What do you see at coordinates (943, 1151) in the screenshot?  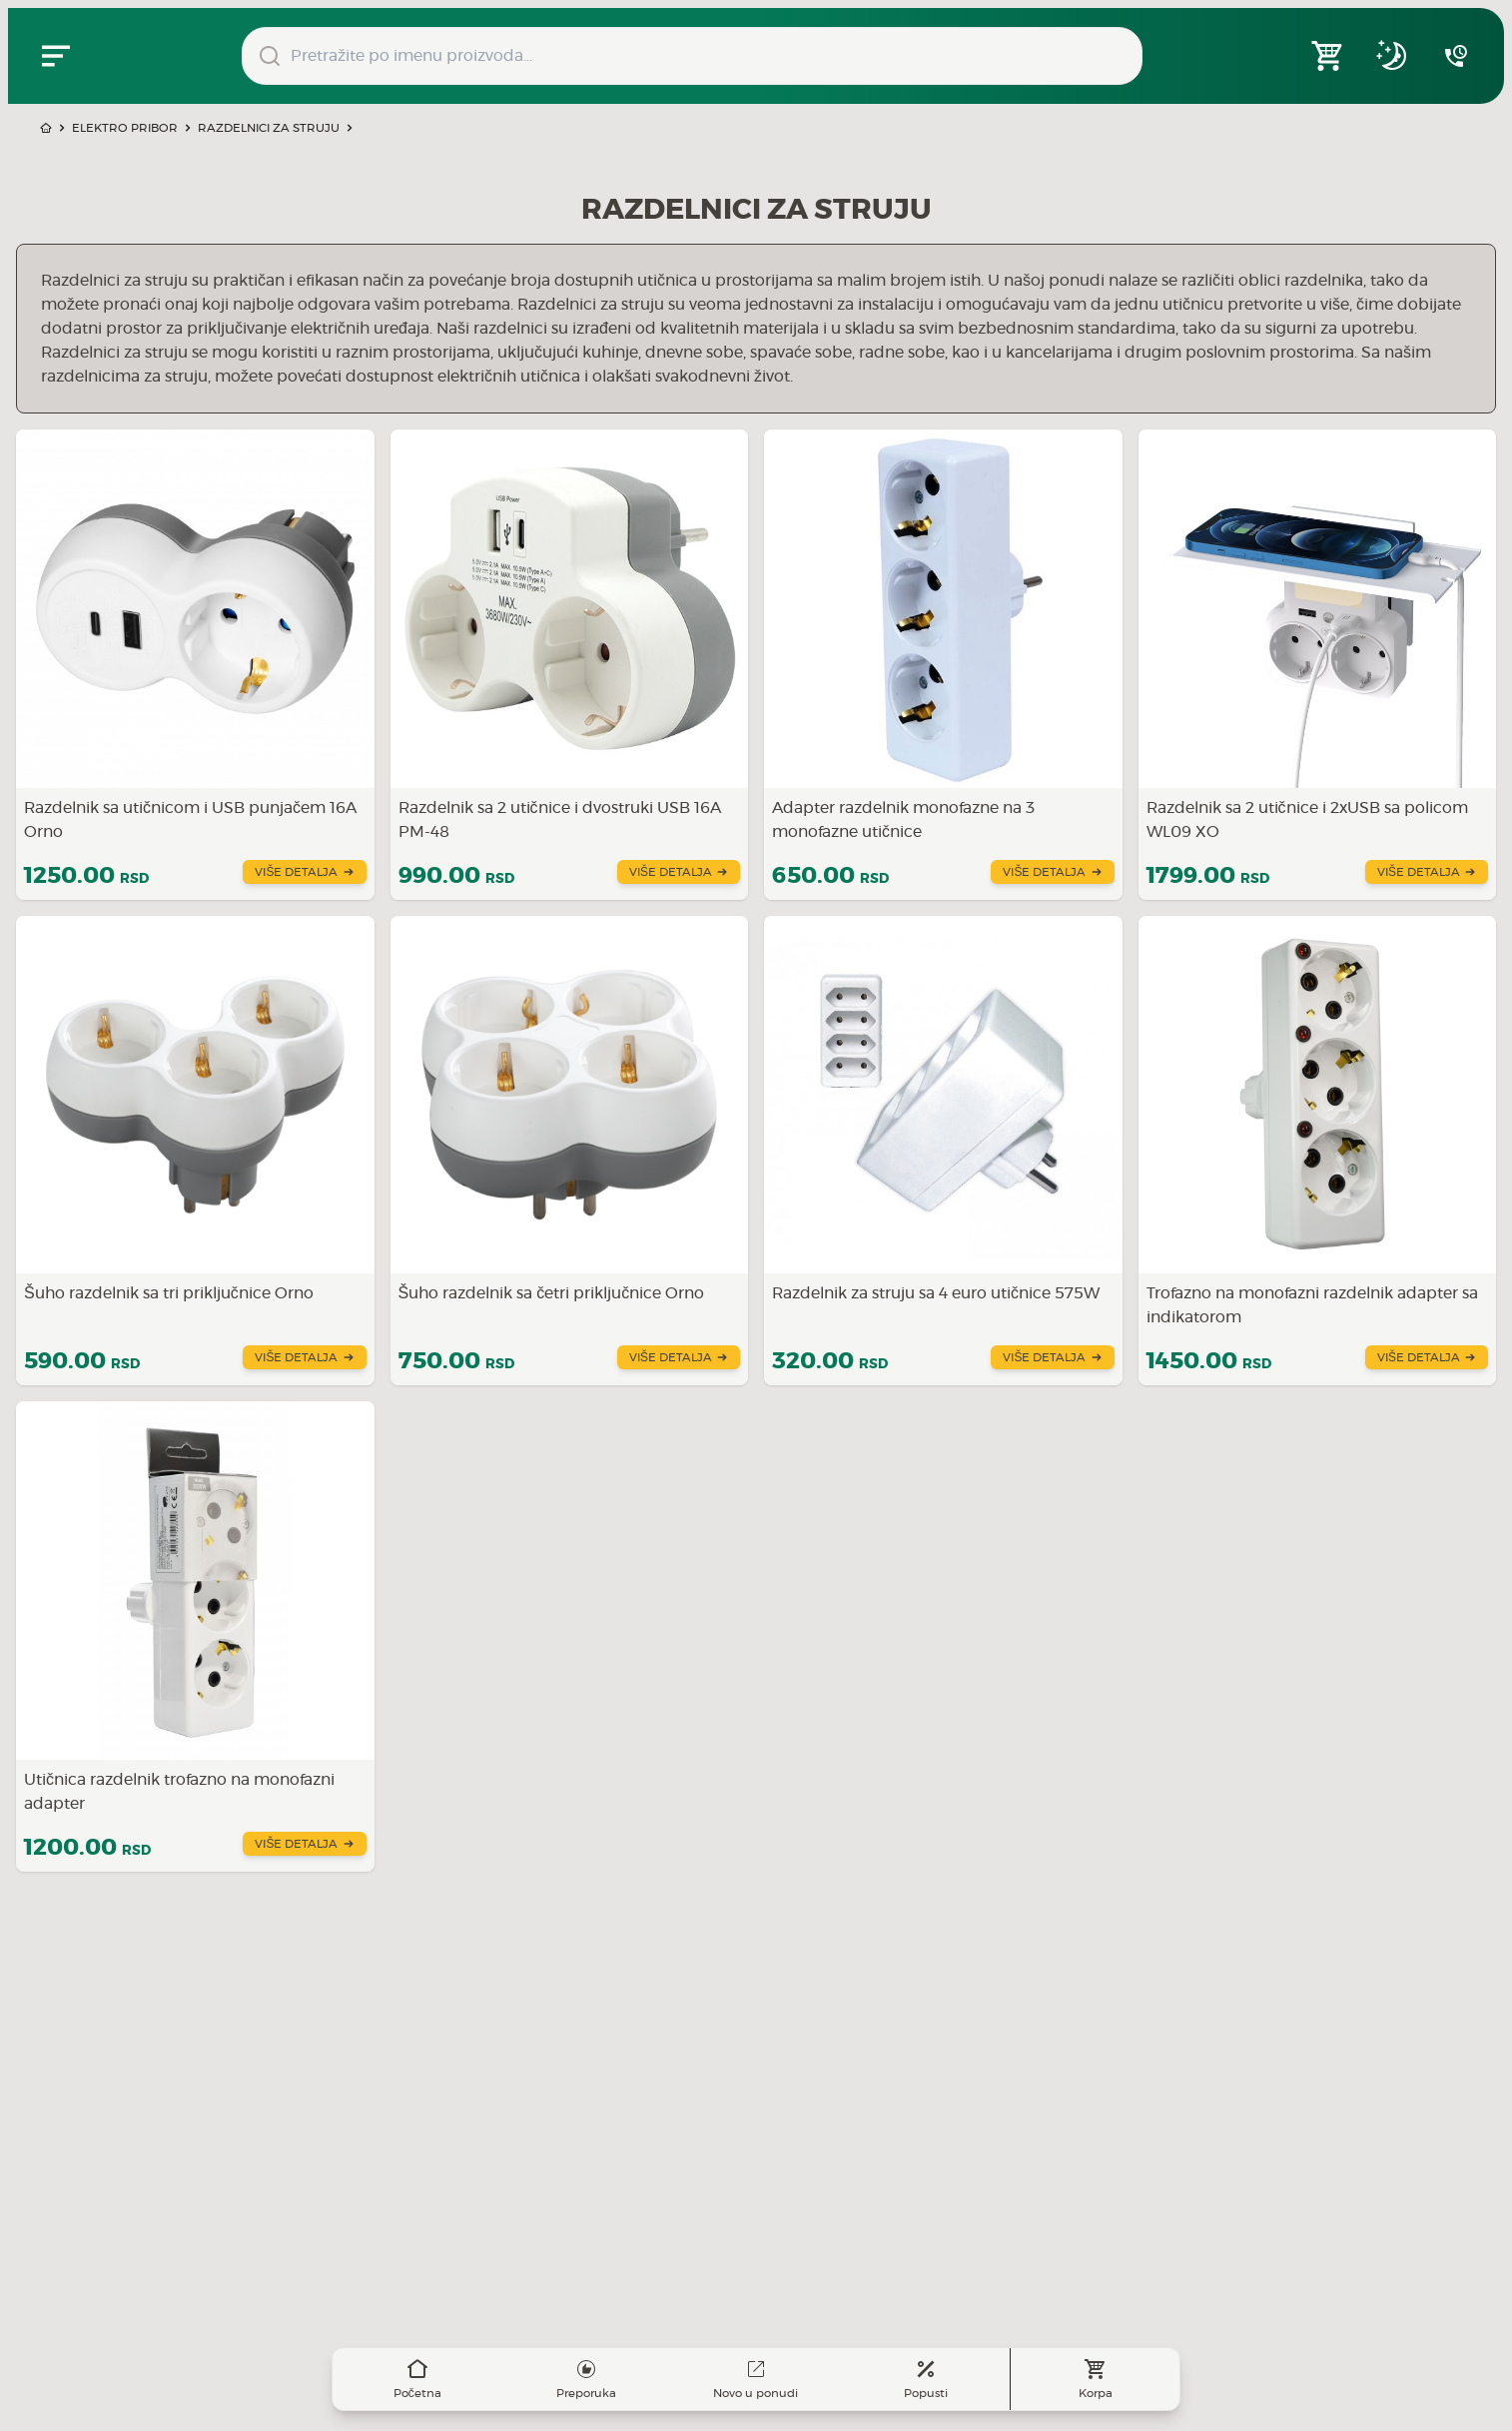 I see `[Saznajte više o Razdelnik za struju sa 4 euro utičnice 575W]` at bounding box center [943, 1151].